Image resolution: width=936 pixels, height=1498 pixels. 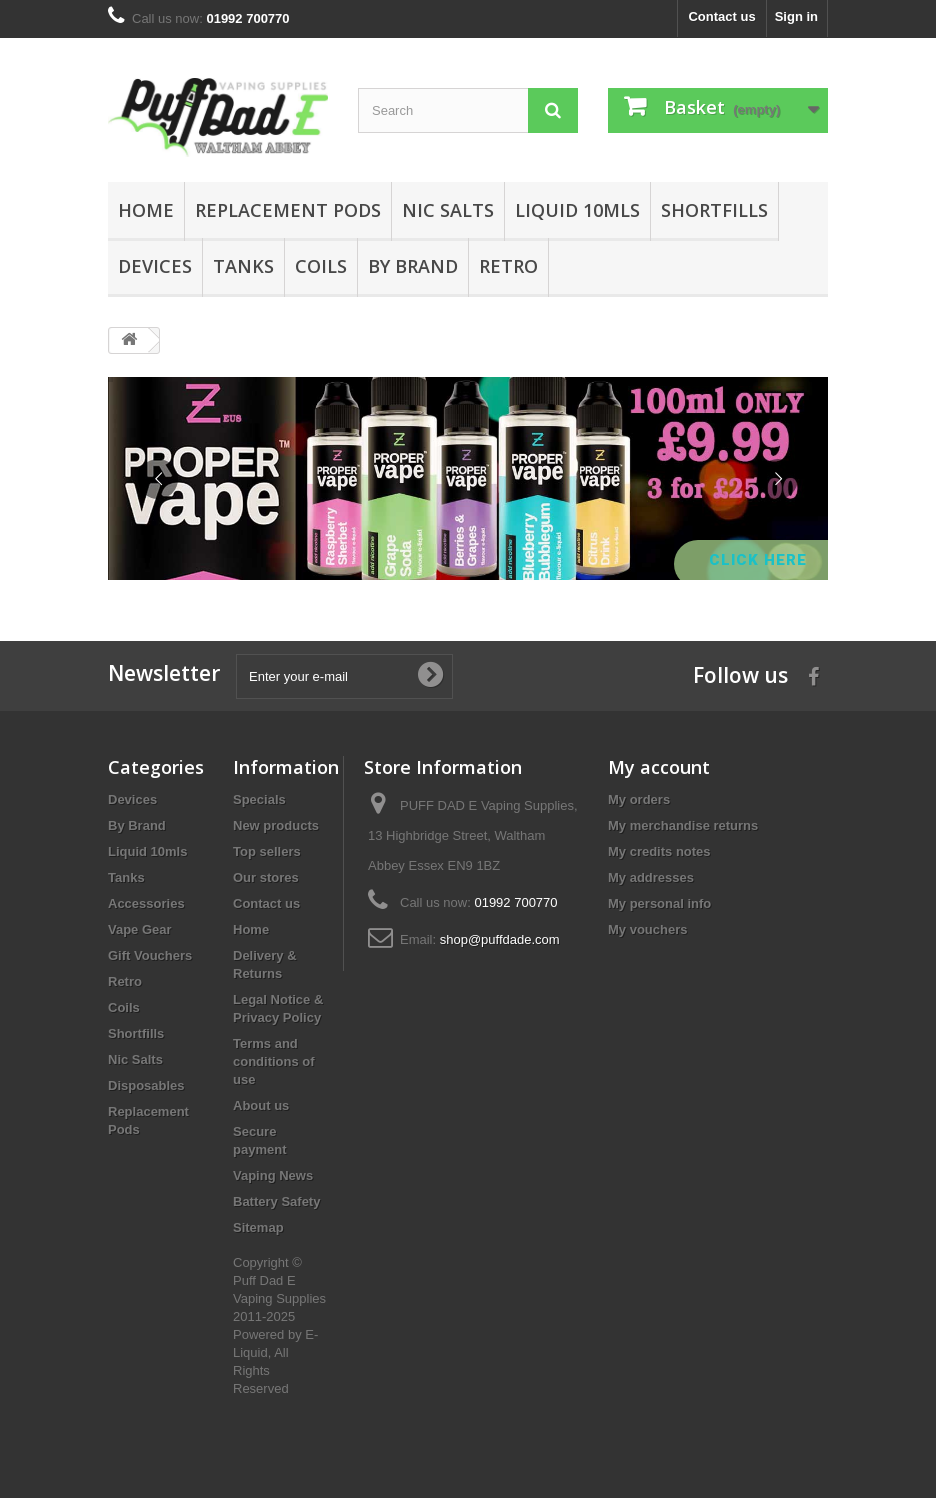 What do you see at coordinates (721, 16) in the screenshot?
I see `Contact us` at bounding box center [721, 16].